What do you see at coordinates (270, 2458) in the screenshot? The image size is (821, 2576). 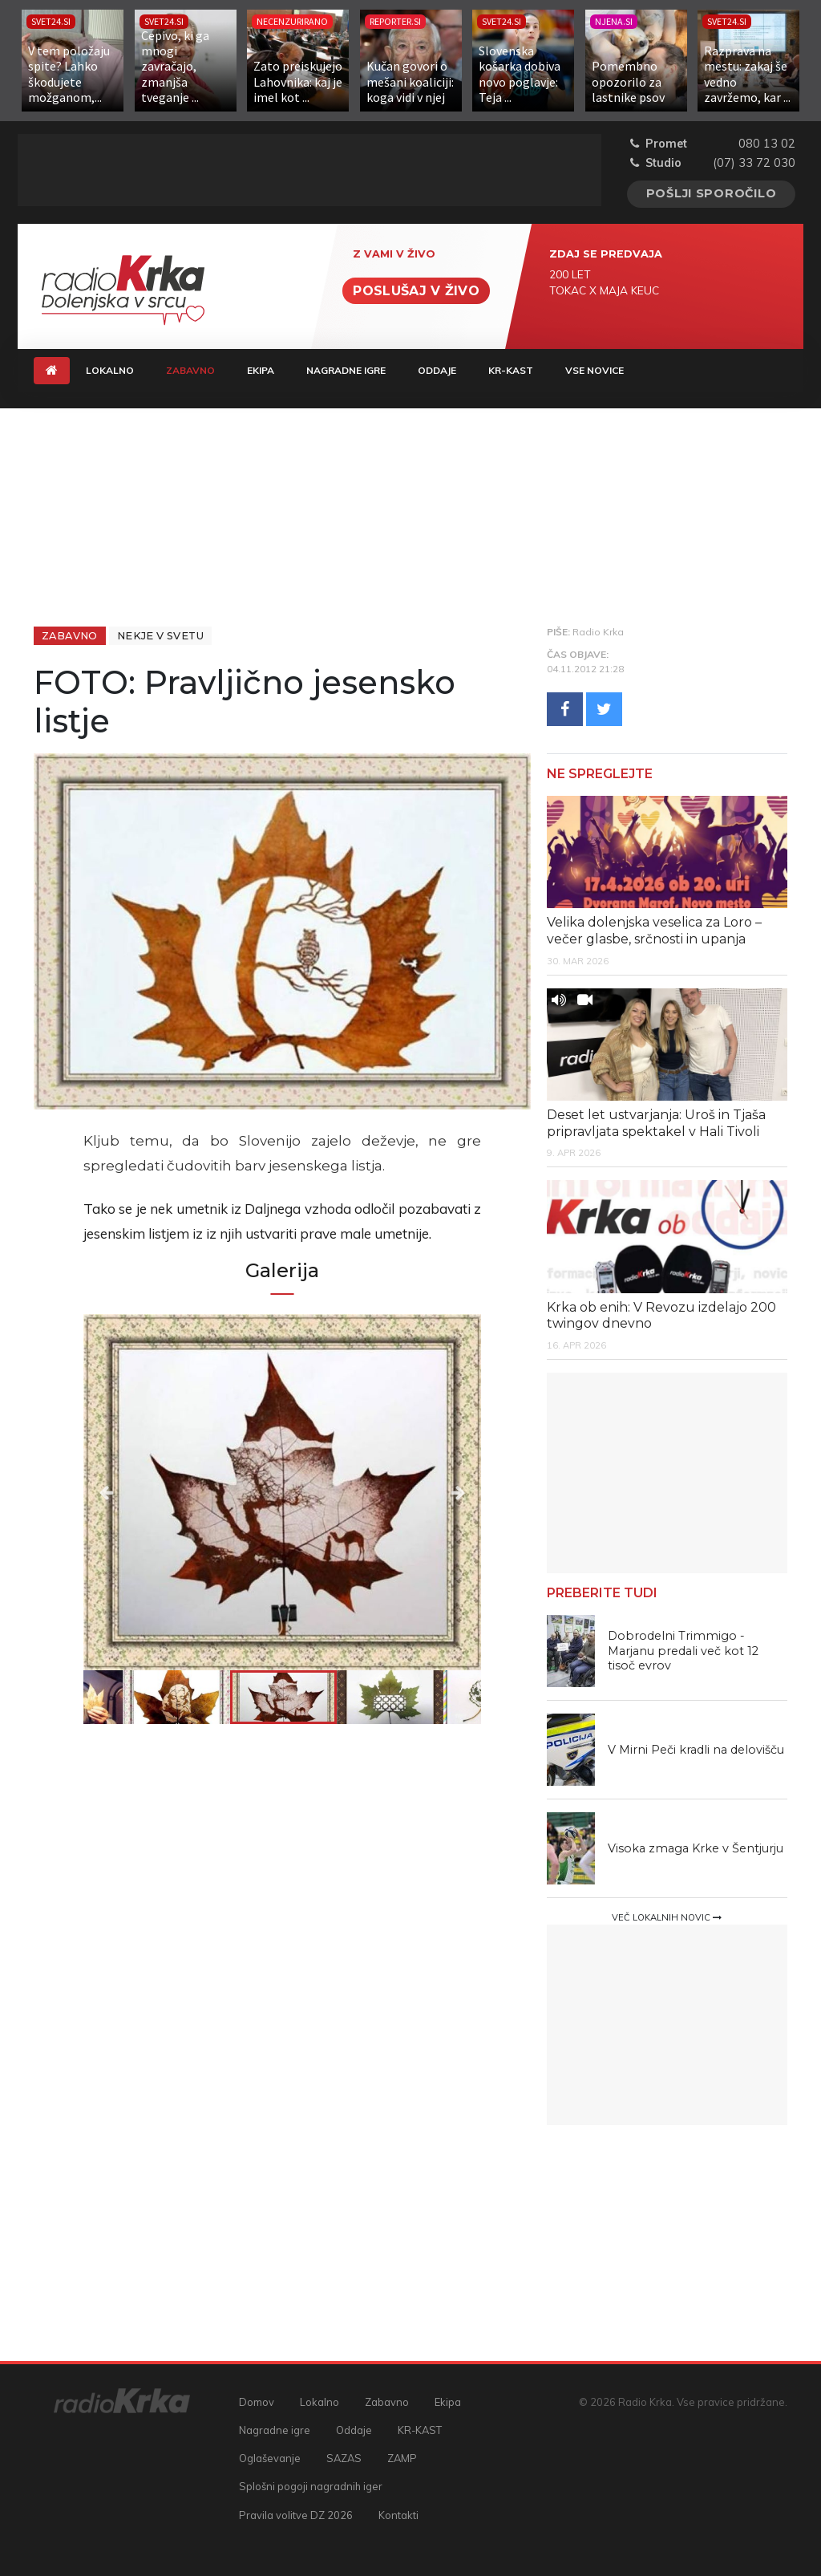 I see `Oglaševanje` at bounding box center [270, 2458].